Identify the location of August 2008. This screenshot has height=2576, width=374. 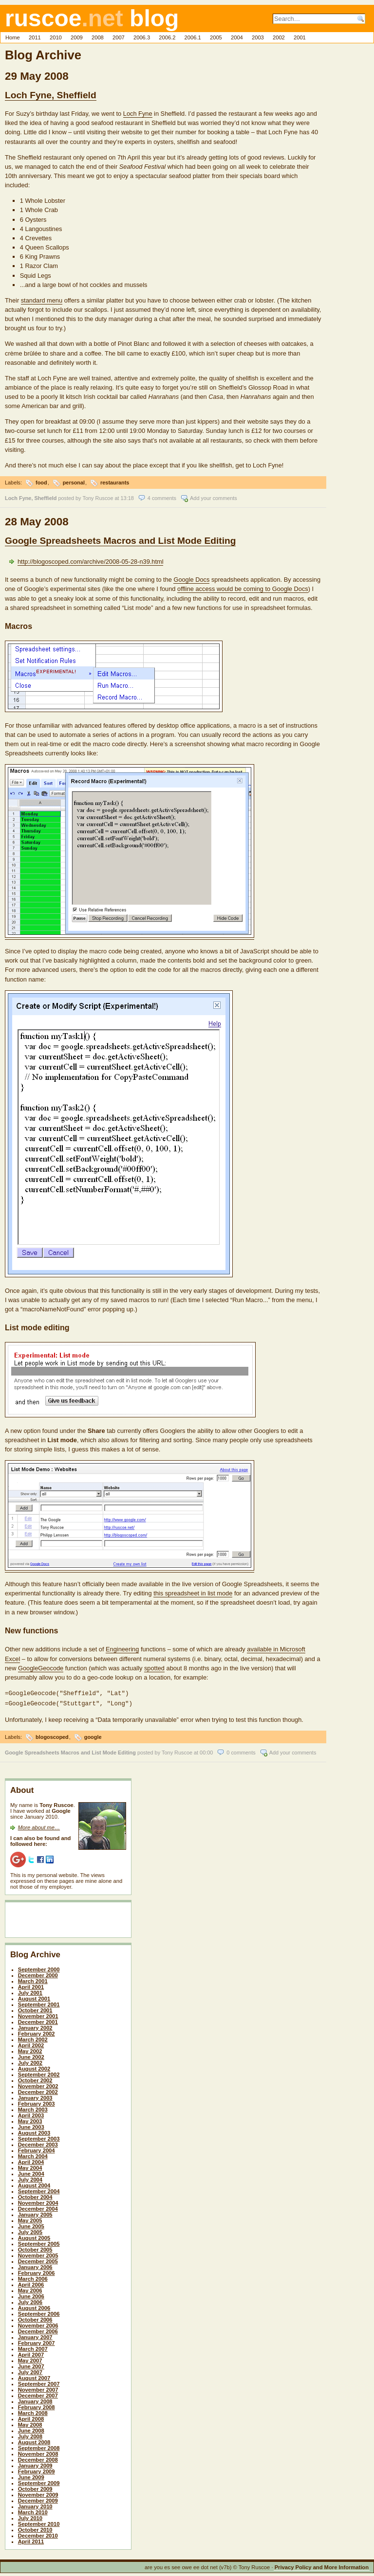
(34, 2440).